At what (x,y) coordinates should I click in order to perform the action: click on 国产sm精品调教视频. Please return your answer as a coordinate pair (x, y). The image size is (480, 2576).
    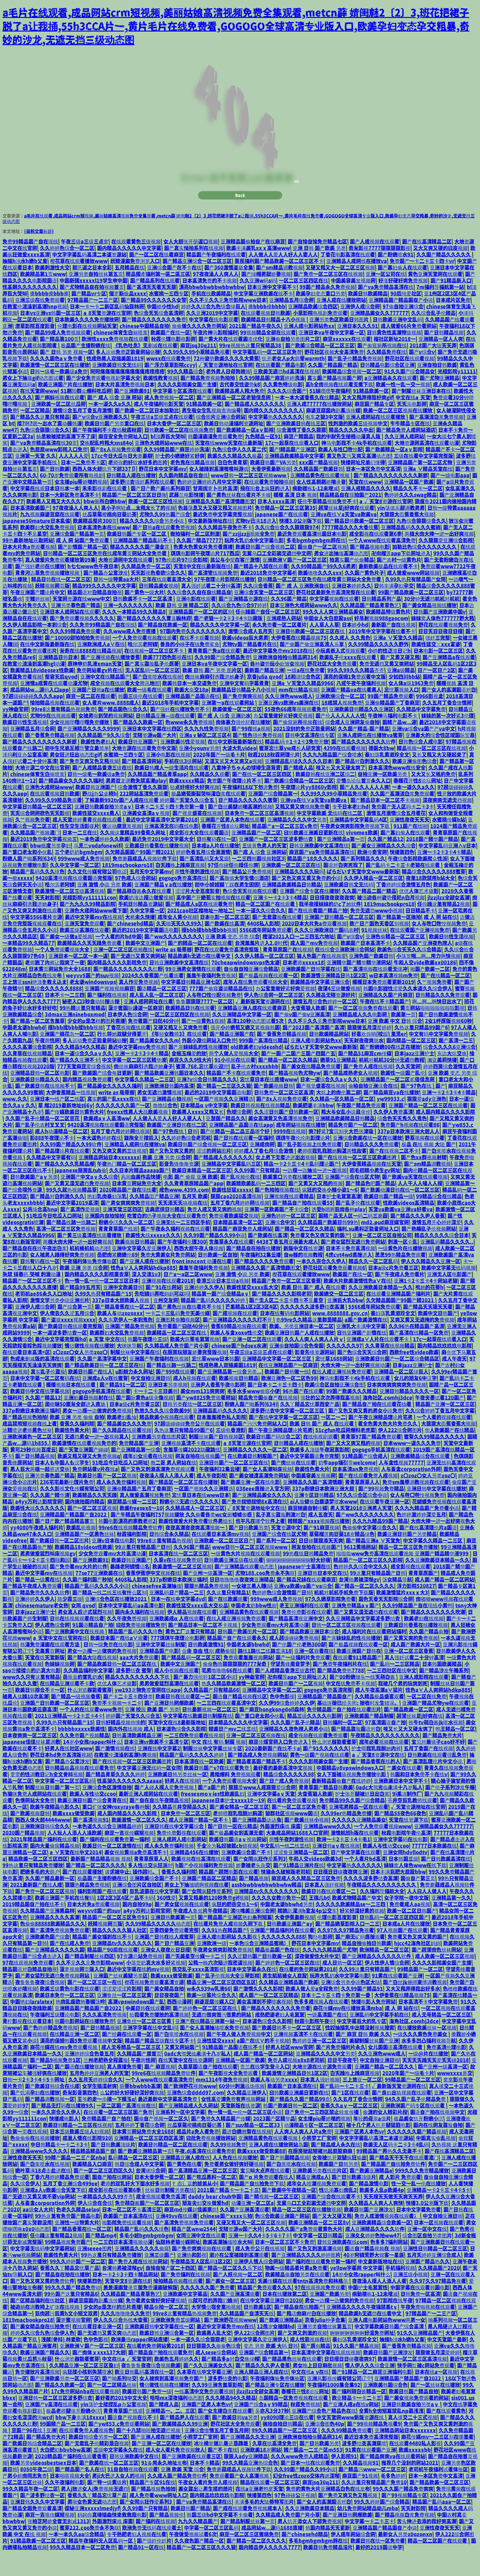
    Looking at the image, I should click on (279, 290).